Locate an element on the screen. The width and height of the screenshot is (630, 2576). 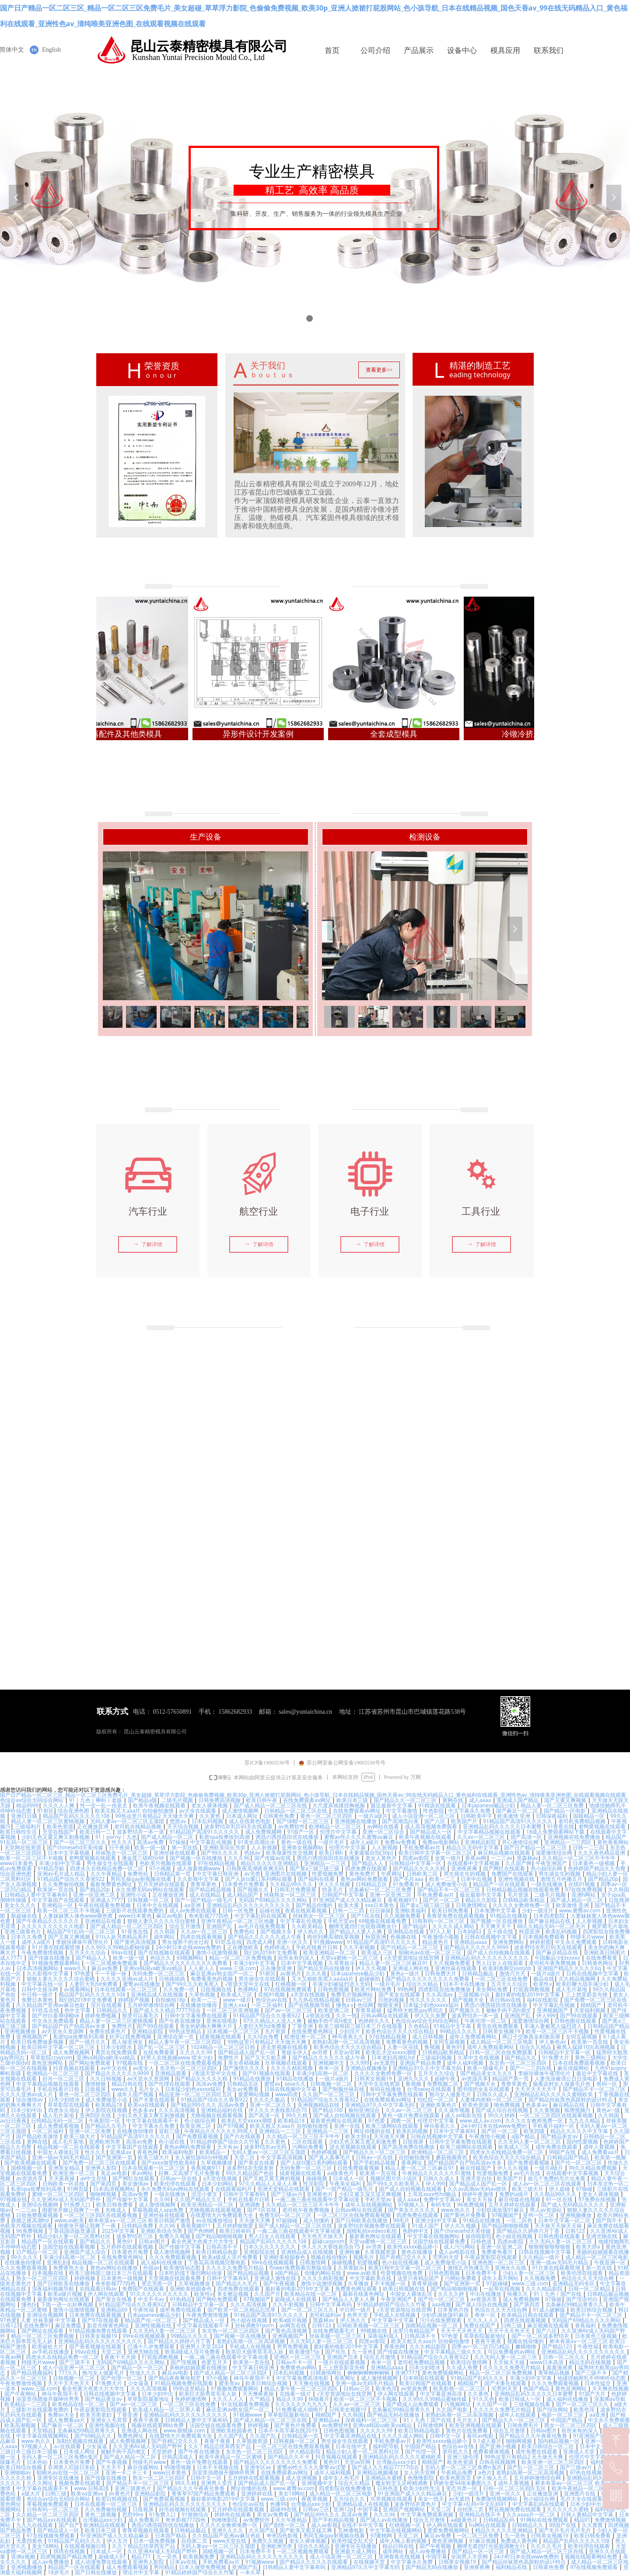
国模私拍xvideos私拍 is located at coordinates (372, 2231).